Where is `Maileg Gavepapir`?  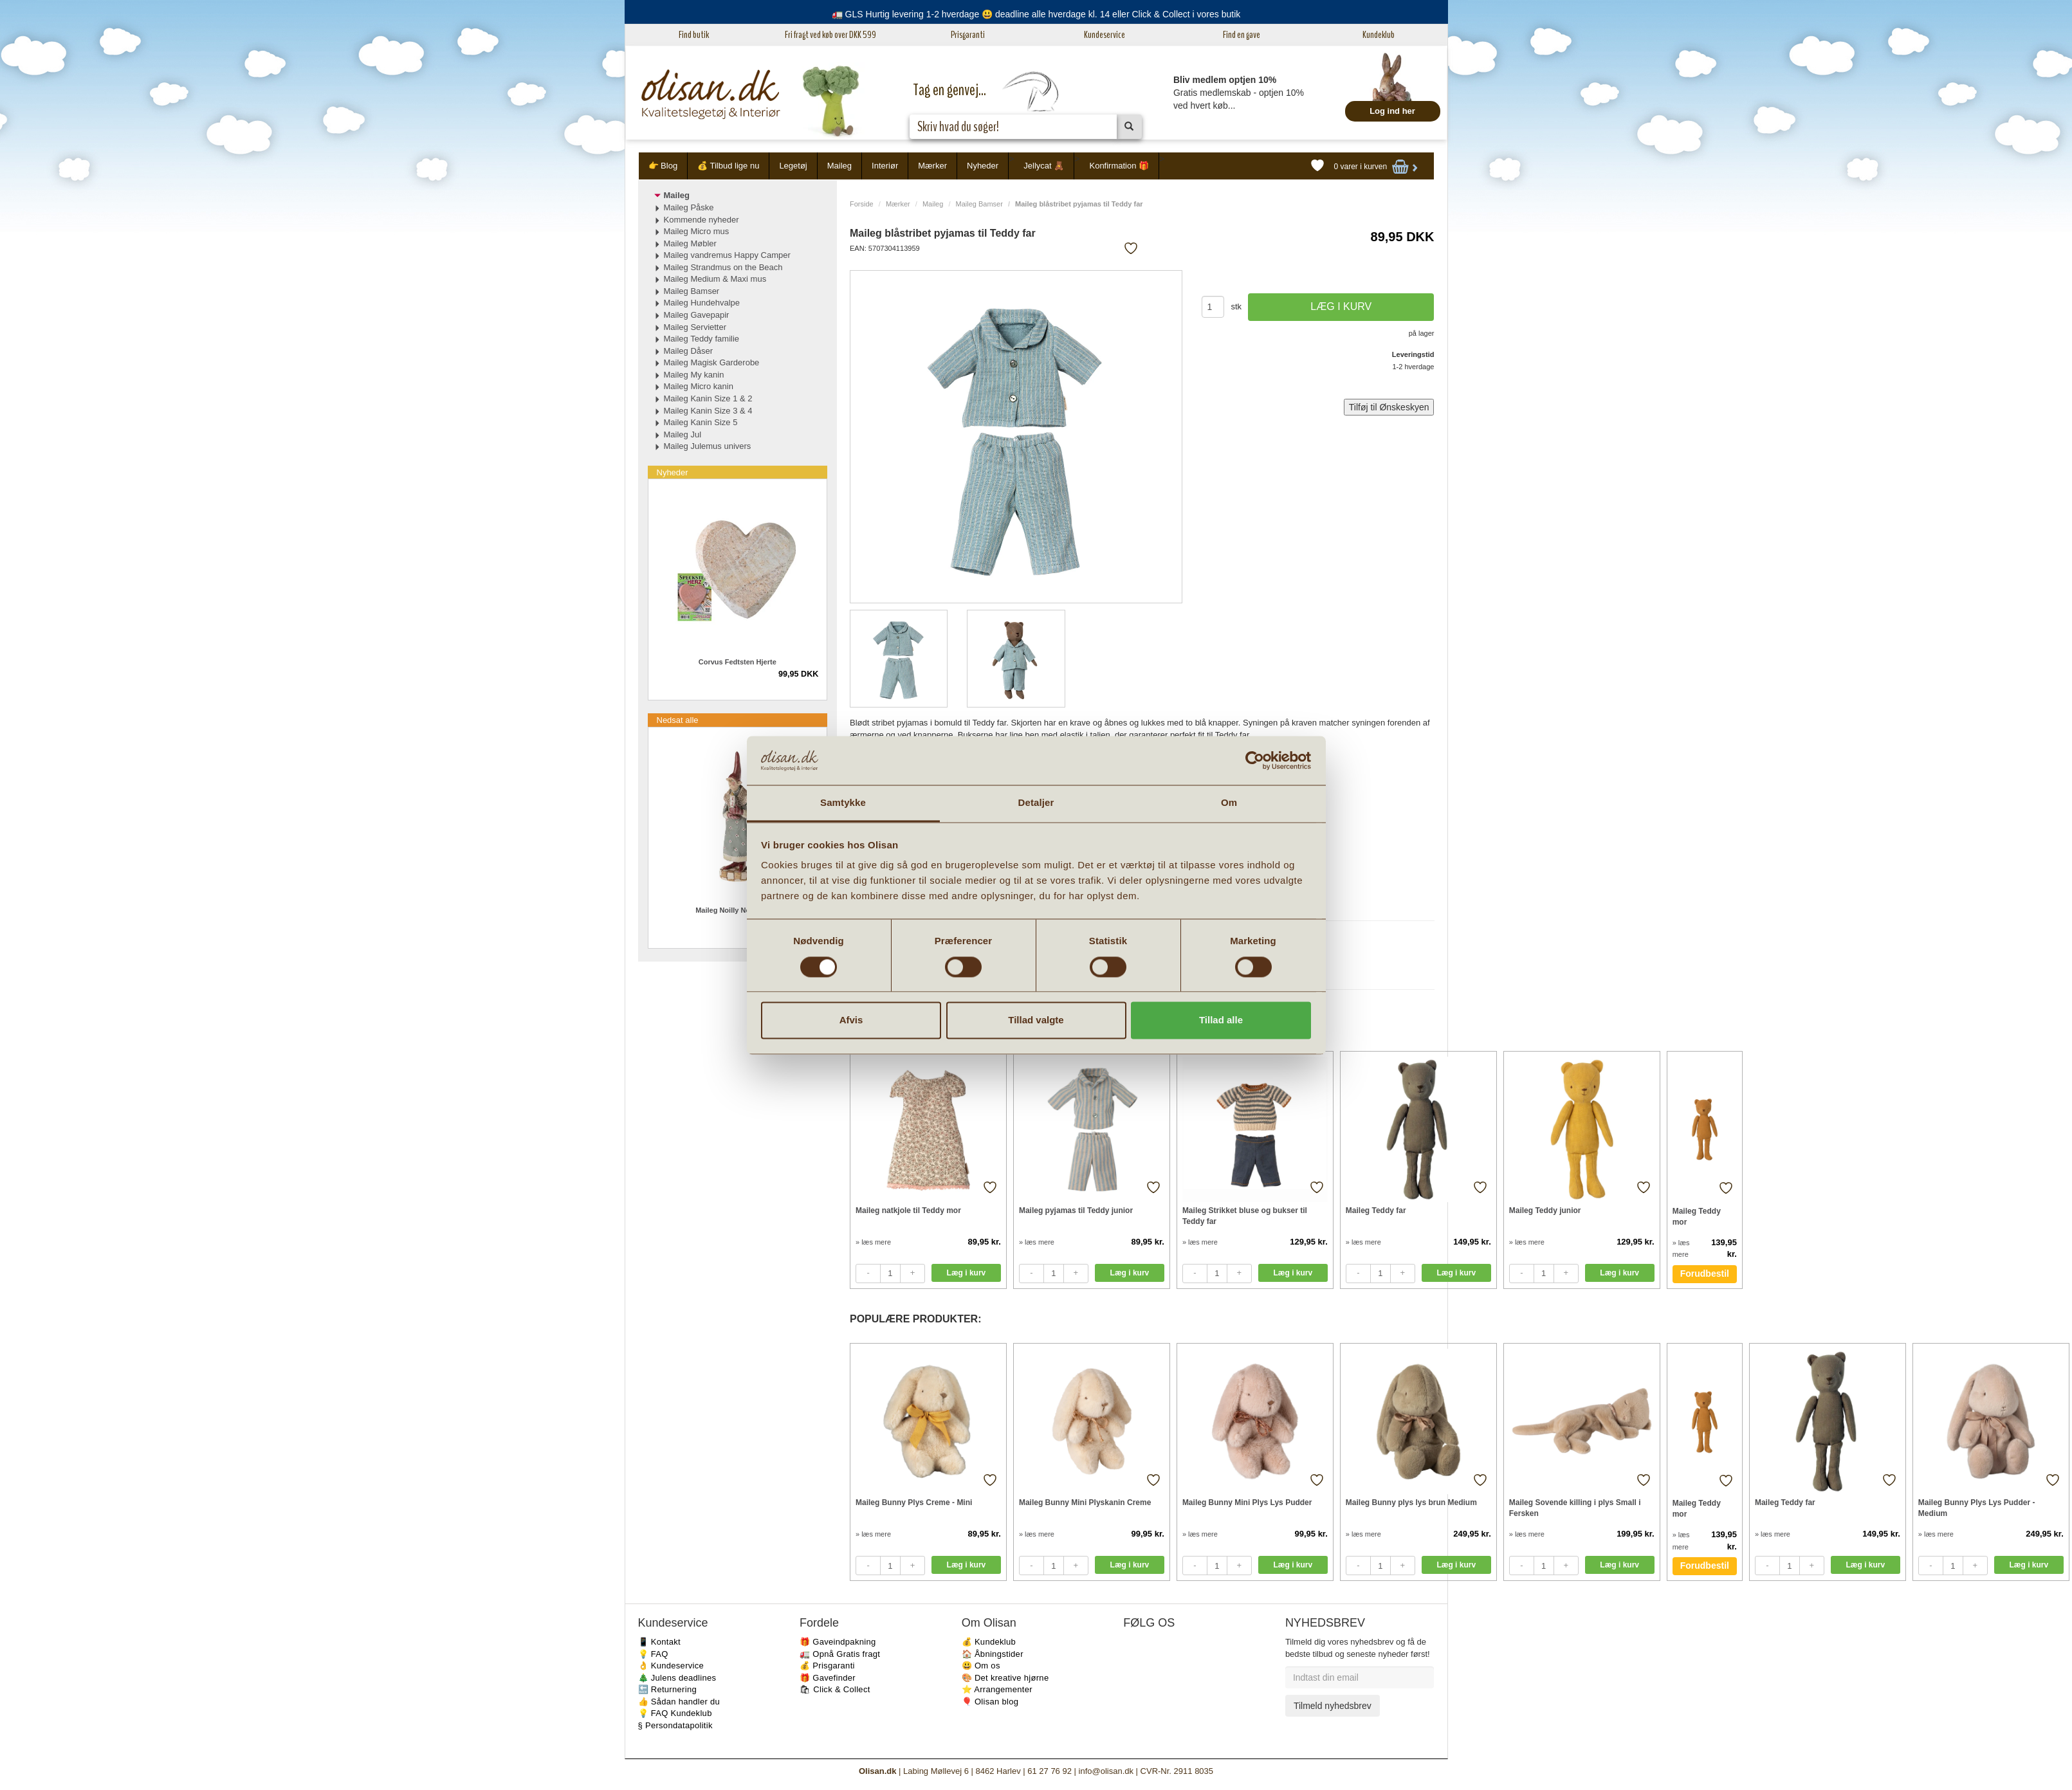
Maileg Gavepapir is located at coordinates (696, 315).